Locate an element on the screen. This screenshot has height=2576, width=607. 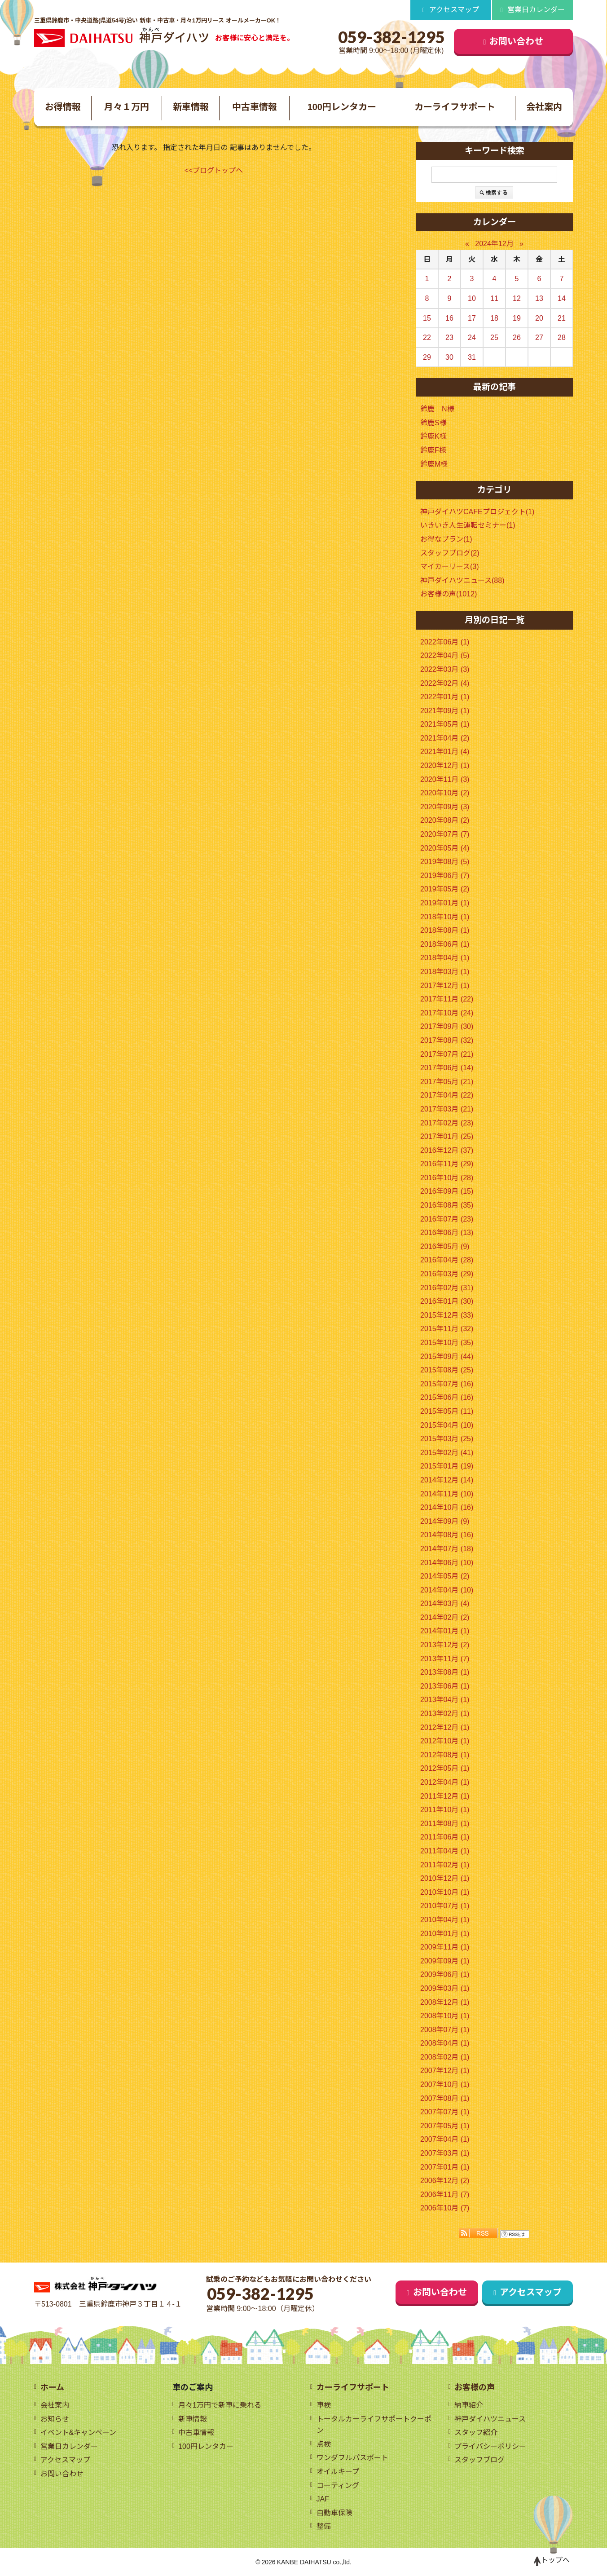
2020年12月 (1) is located at coordinates (444, 765).